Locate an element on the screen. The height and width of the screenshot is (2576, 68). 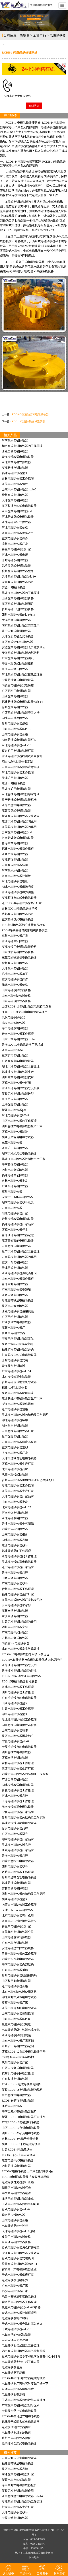
西藏自动电磁除铁器 is located at coordinates (15, 451).